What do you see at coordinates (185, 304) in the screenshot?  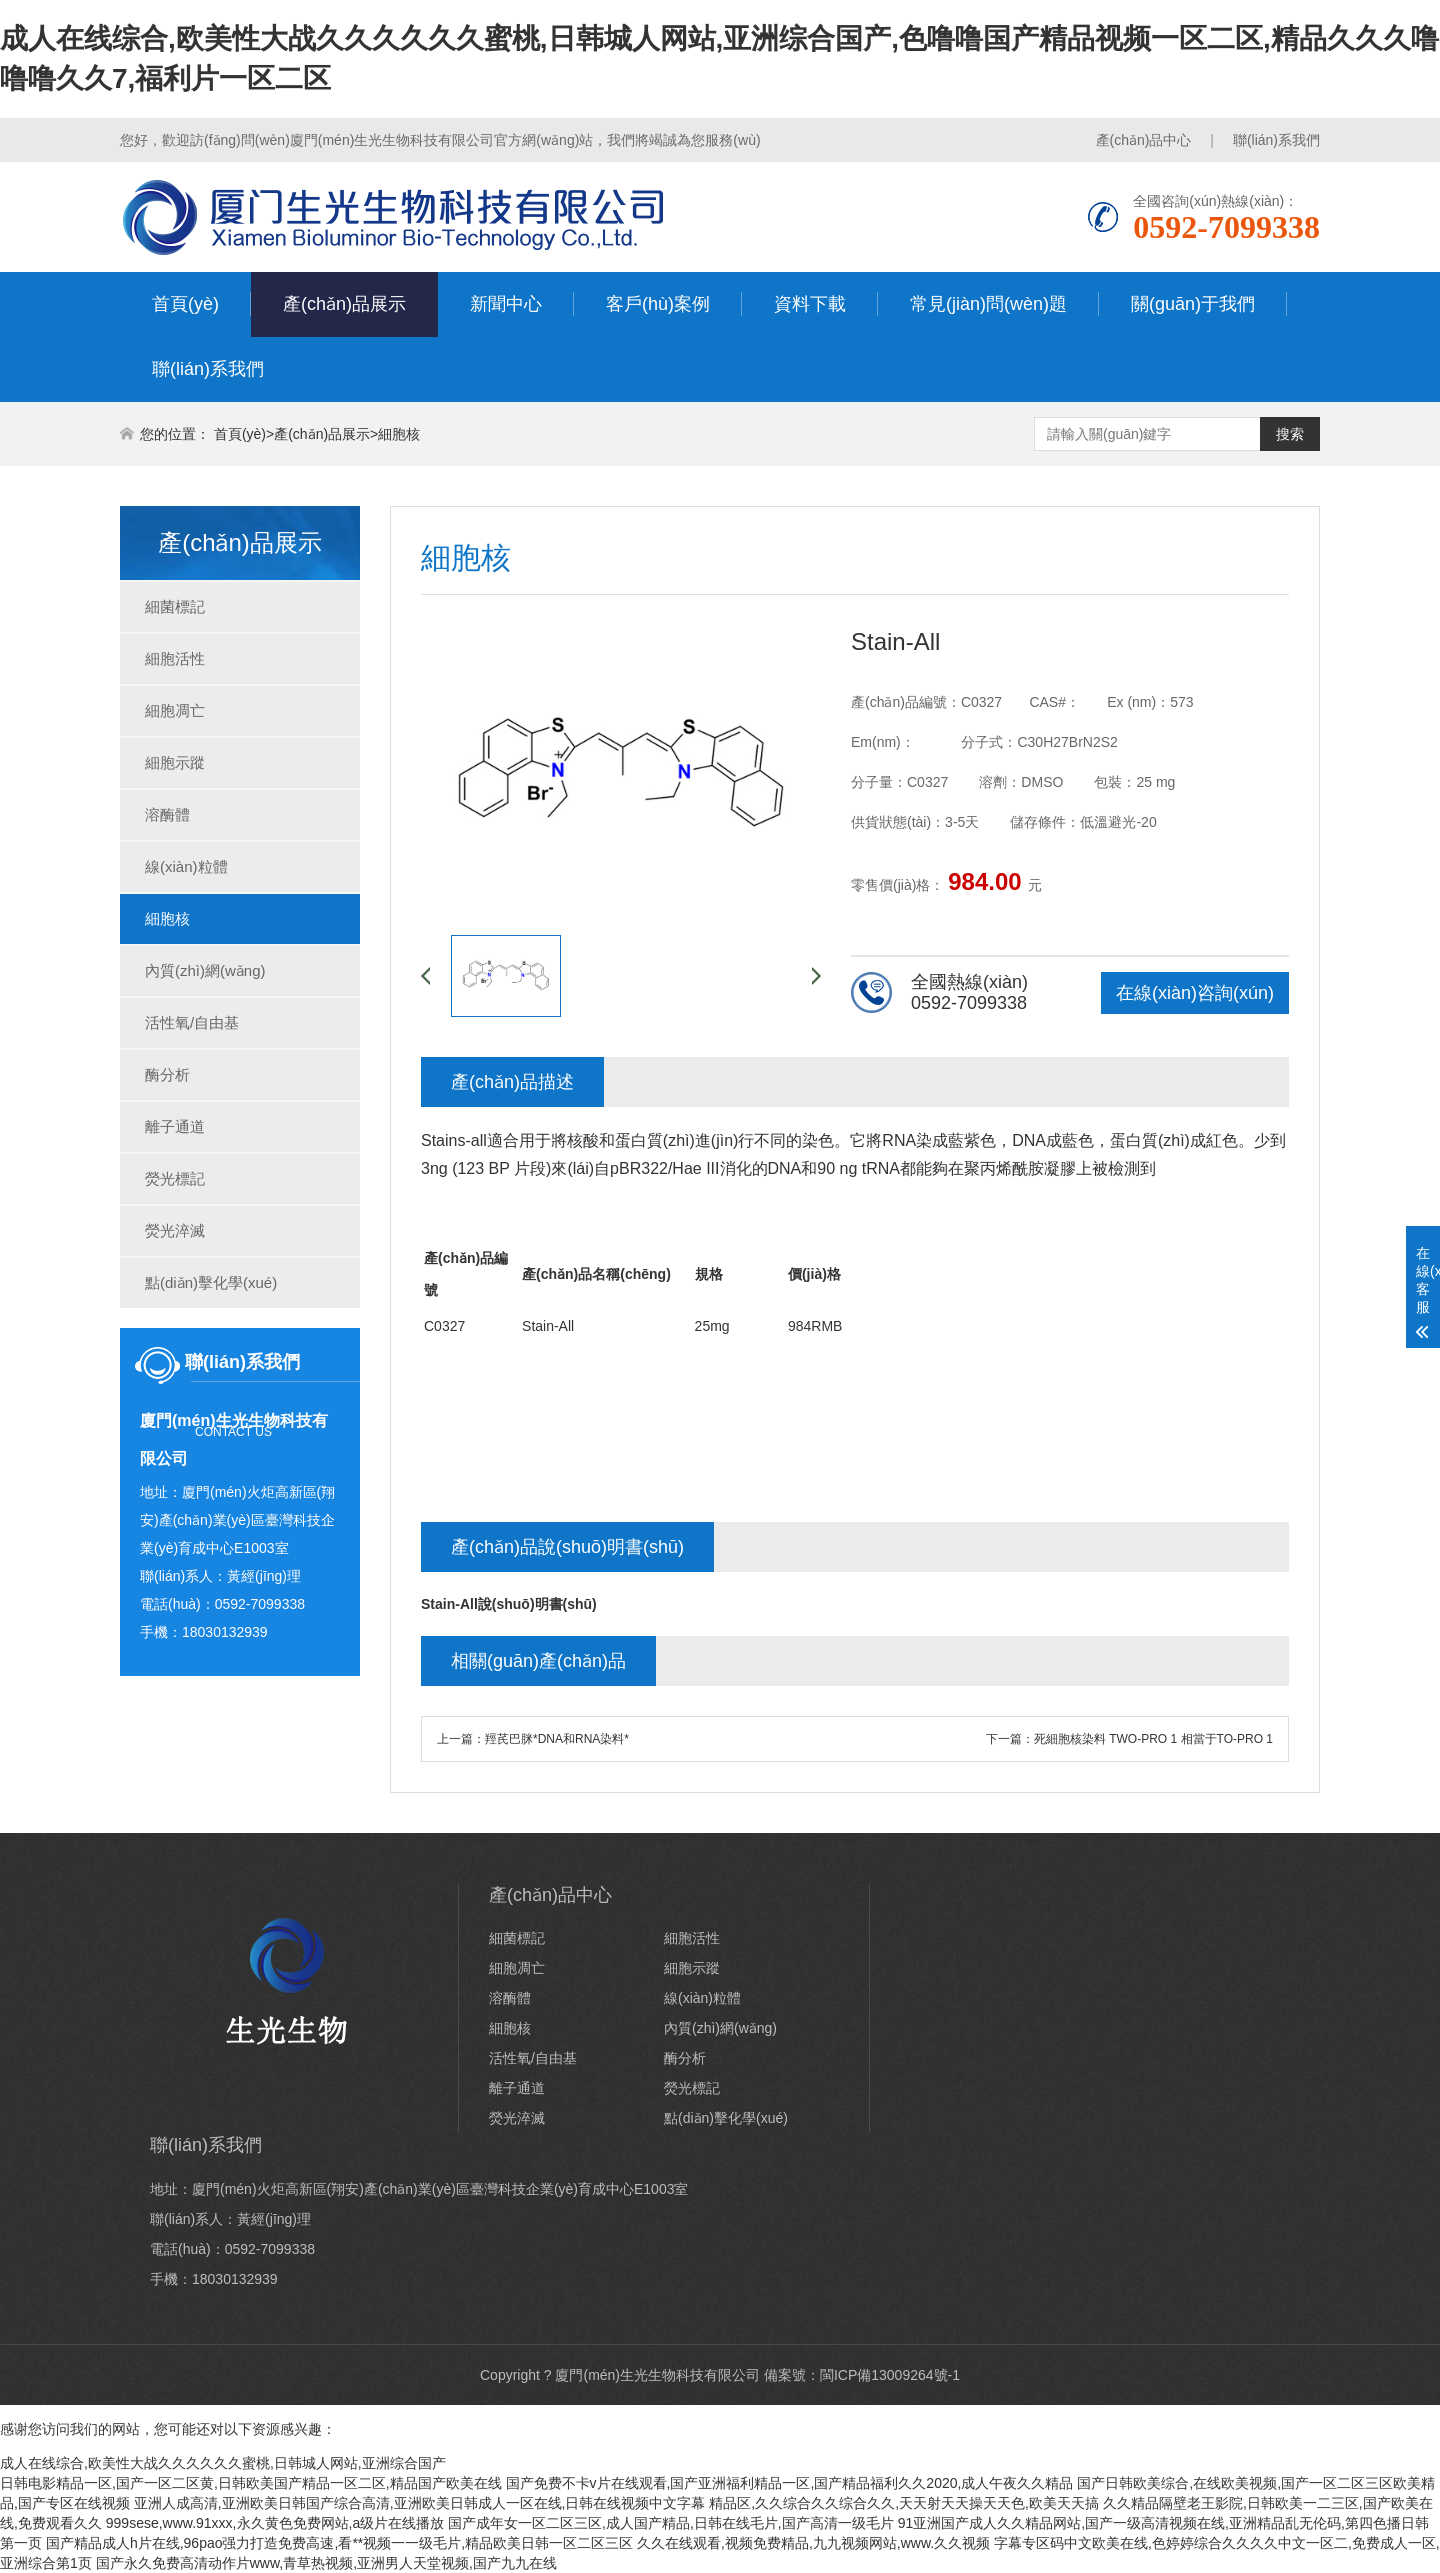 I see `首頁(yè)` at bounding box center [185, 304].